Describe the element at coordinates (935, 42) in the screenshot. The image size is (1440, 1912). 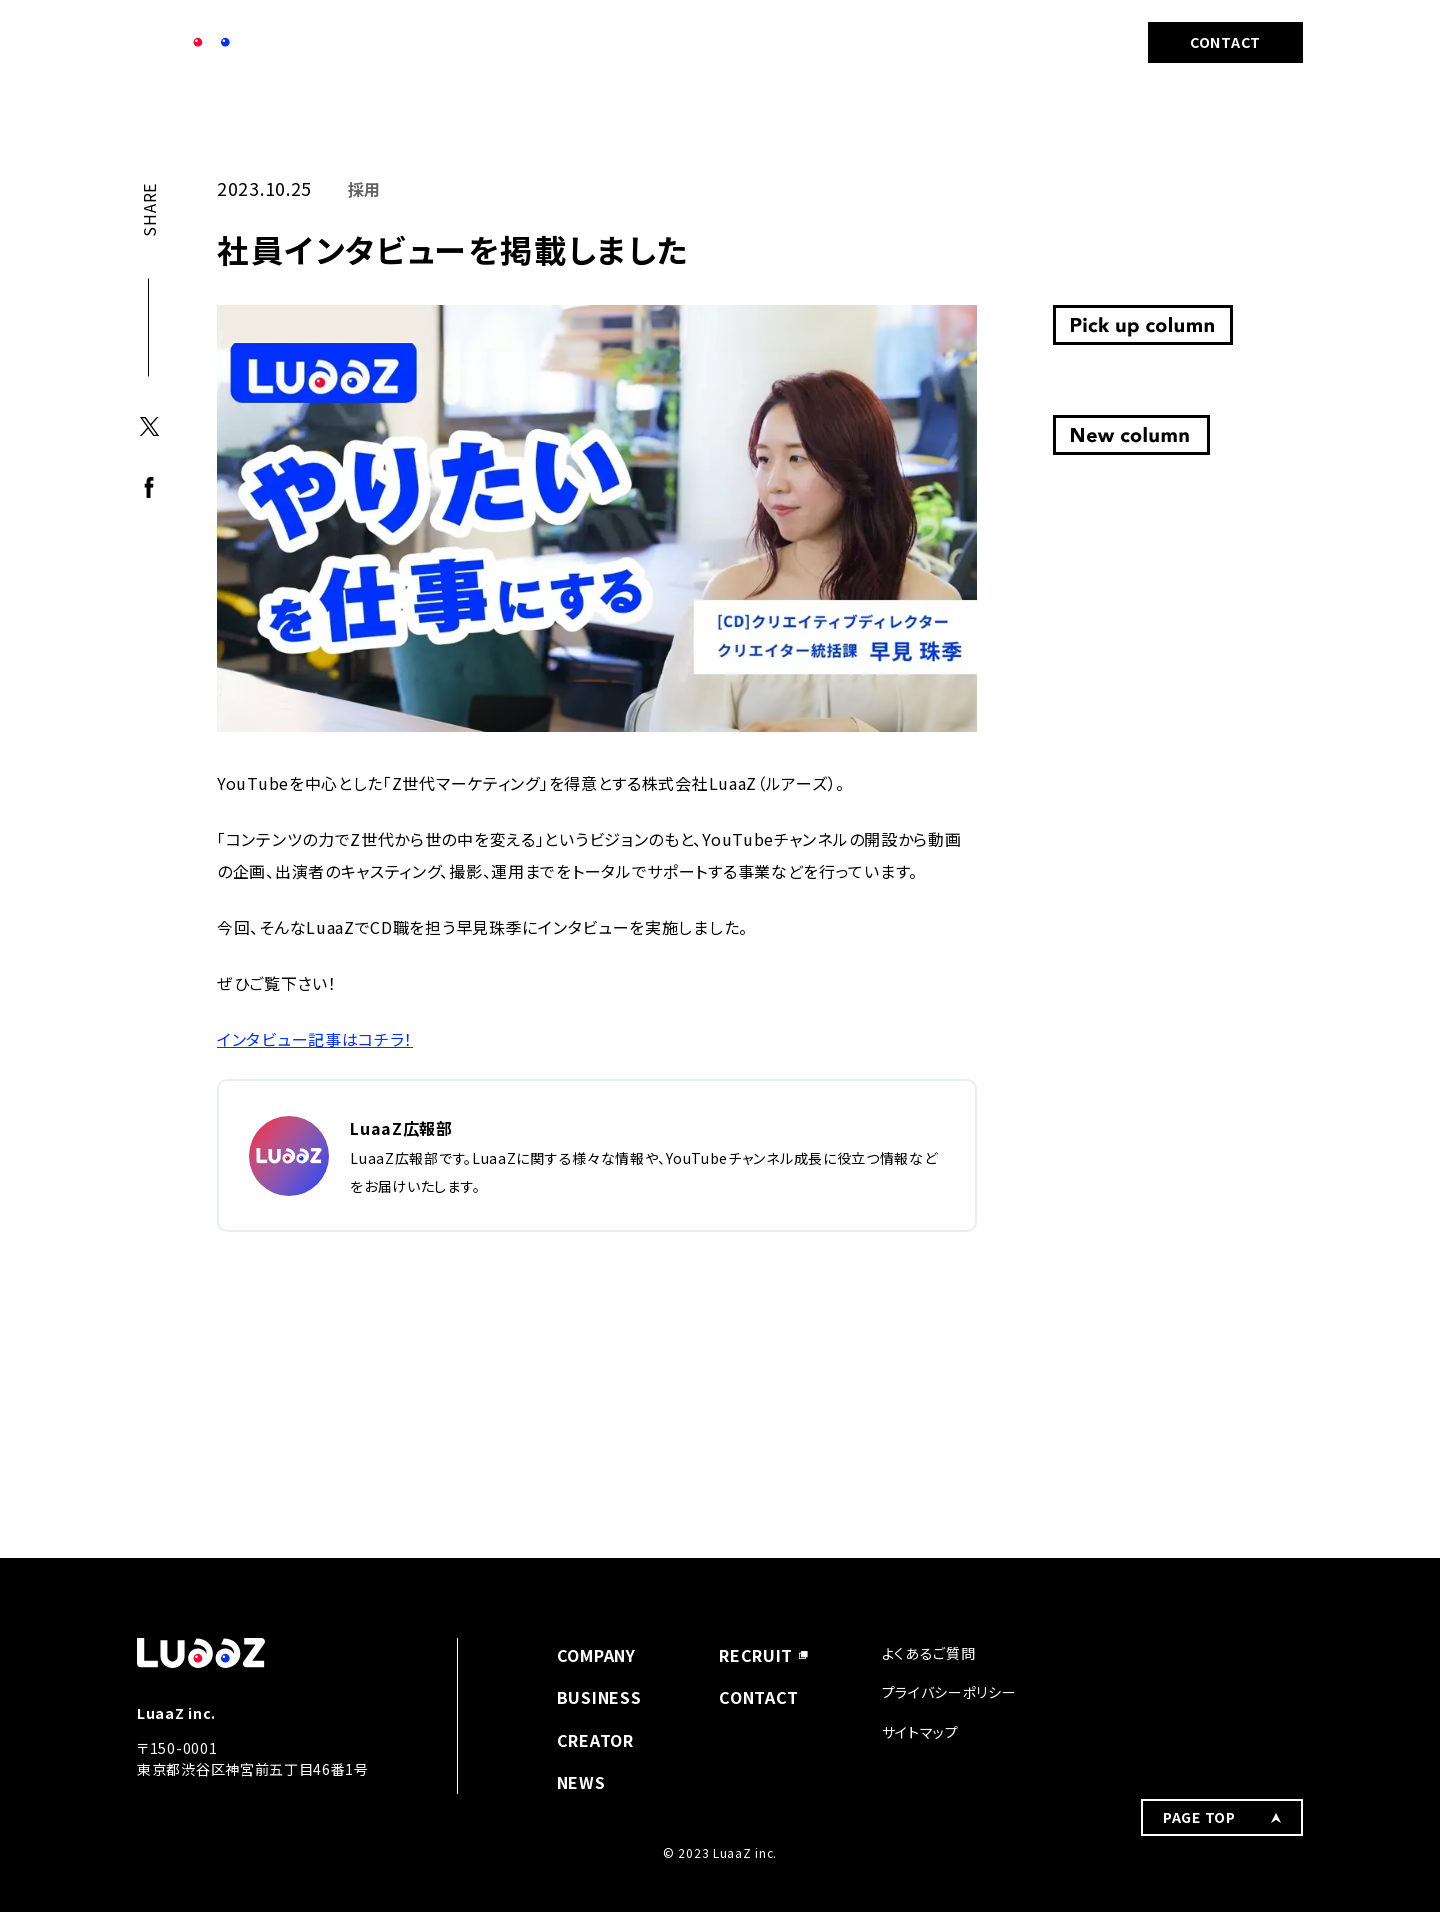
I see `CREATOR` at that location.